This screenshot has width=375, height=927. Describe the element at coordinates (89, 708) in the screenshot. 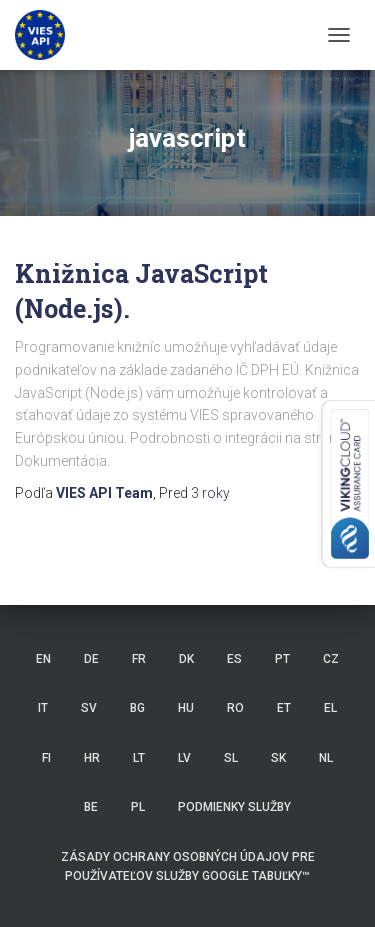

I see `SV` at that location.